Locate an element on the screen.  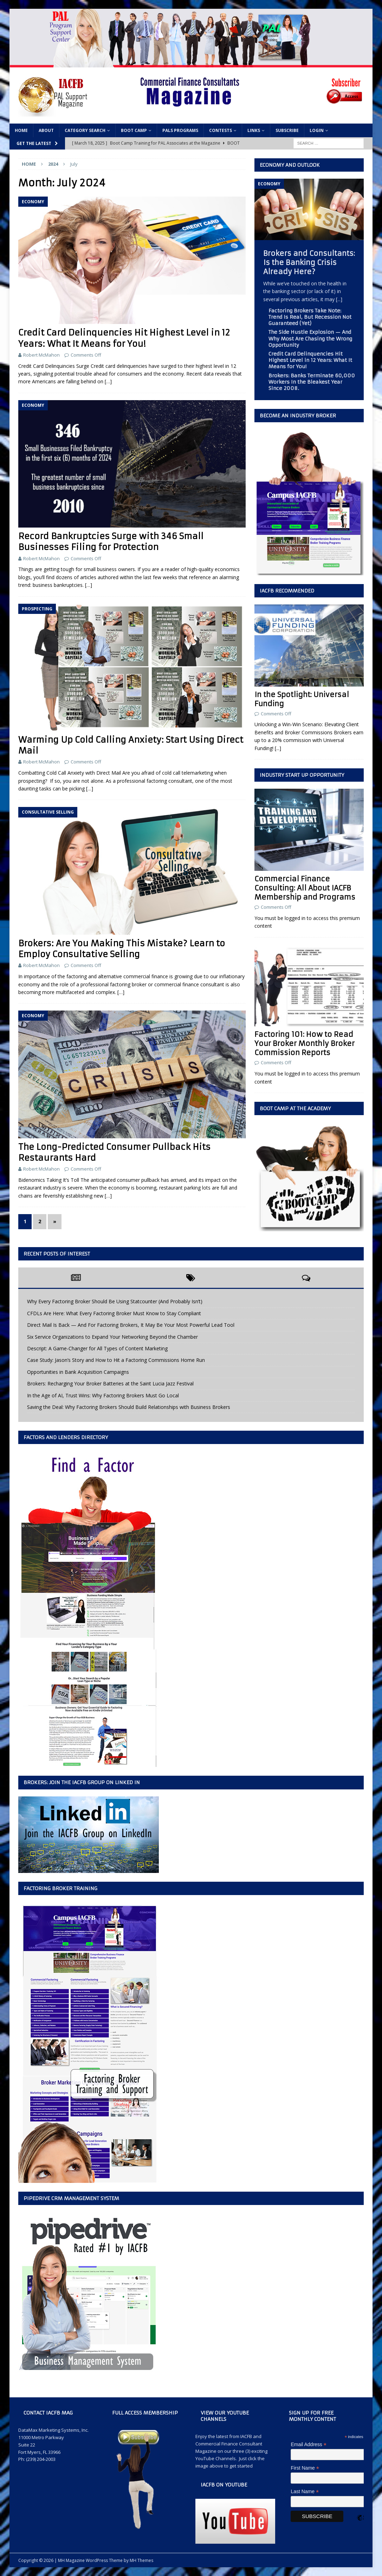
In the Age of AI, Trust Wins: Why Factoring Brokers Must Go Local is located at coordinates (103, 1395).